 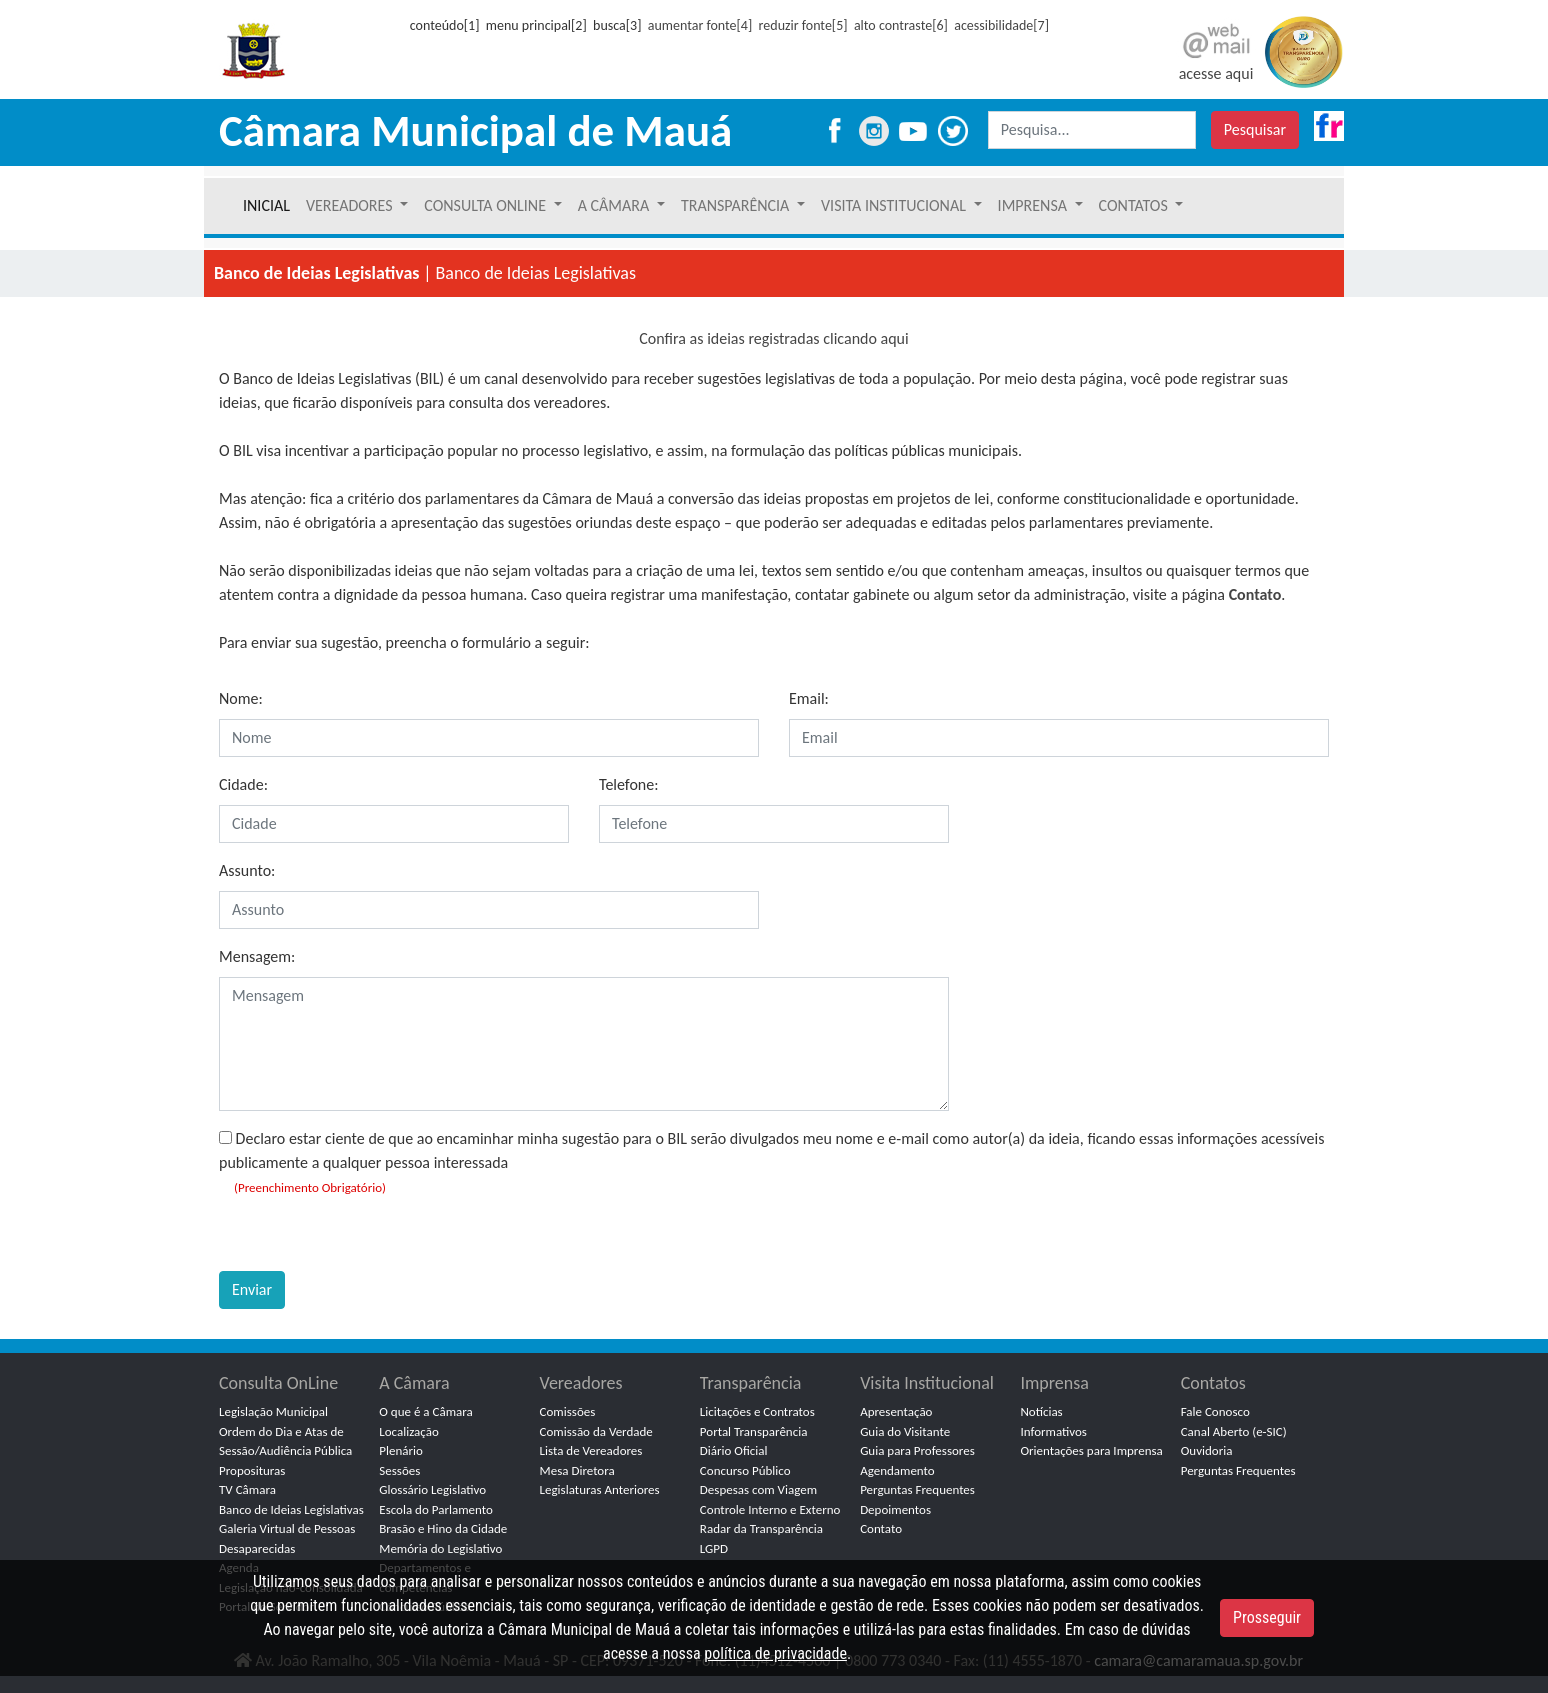 I want to click on Prosseguir, so click(x=1267, y=1617).